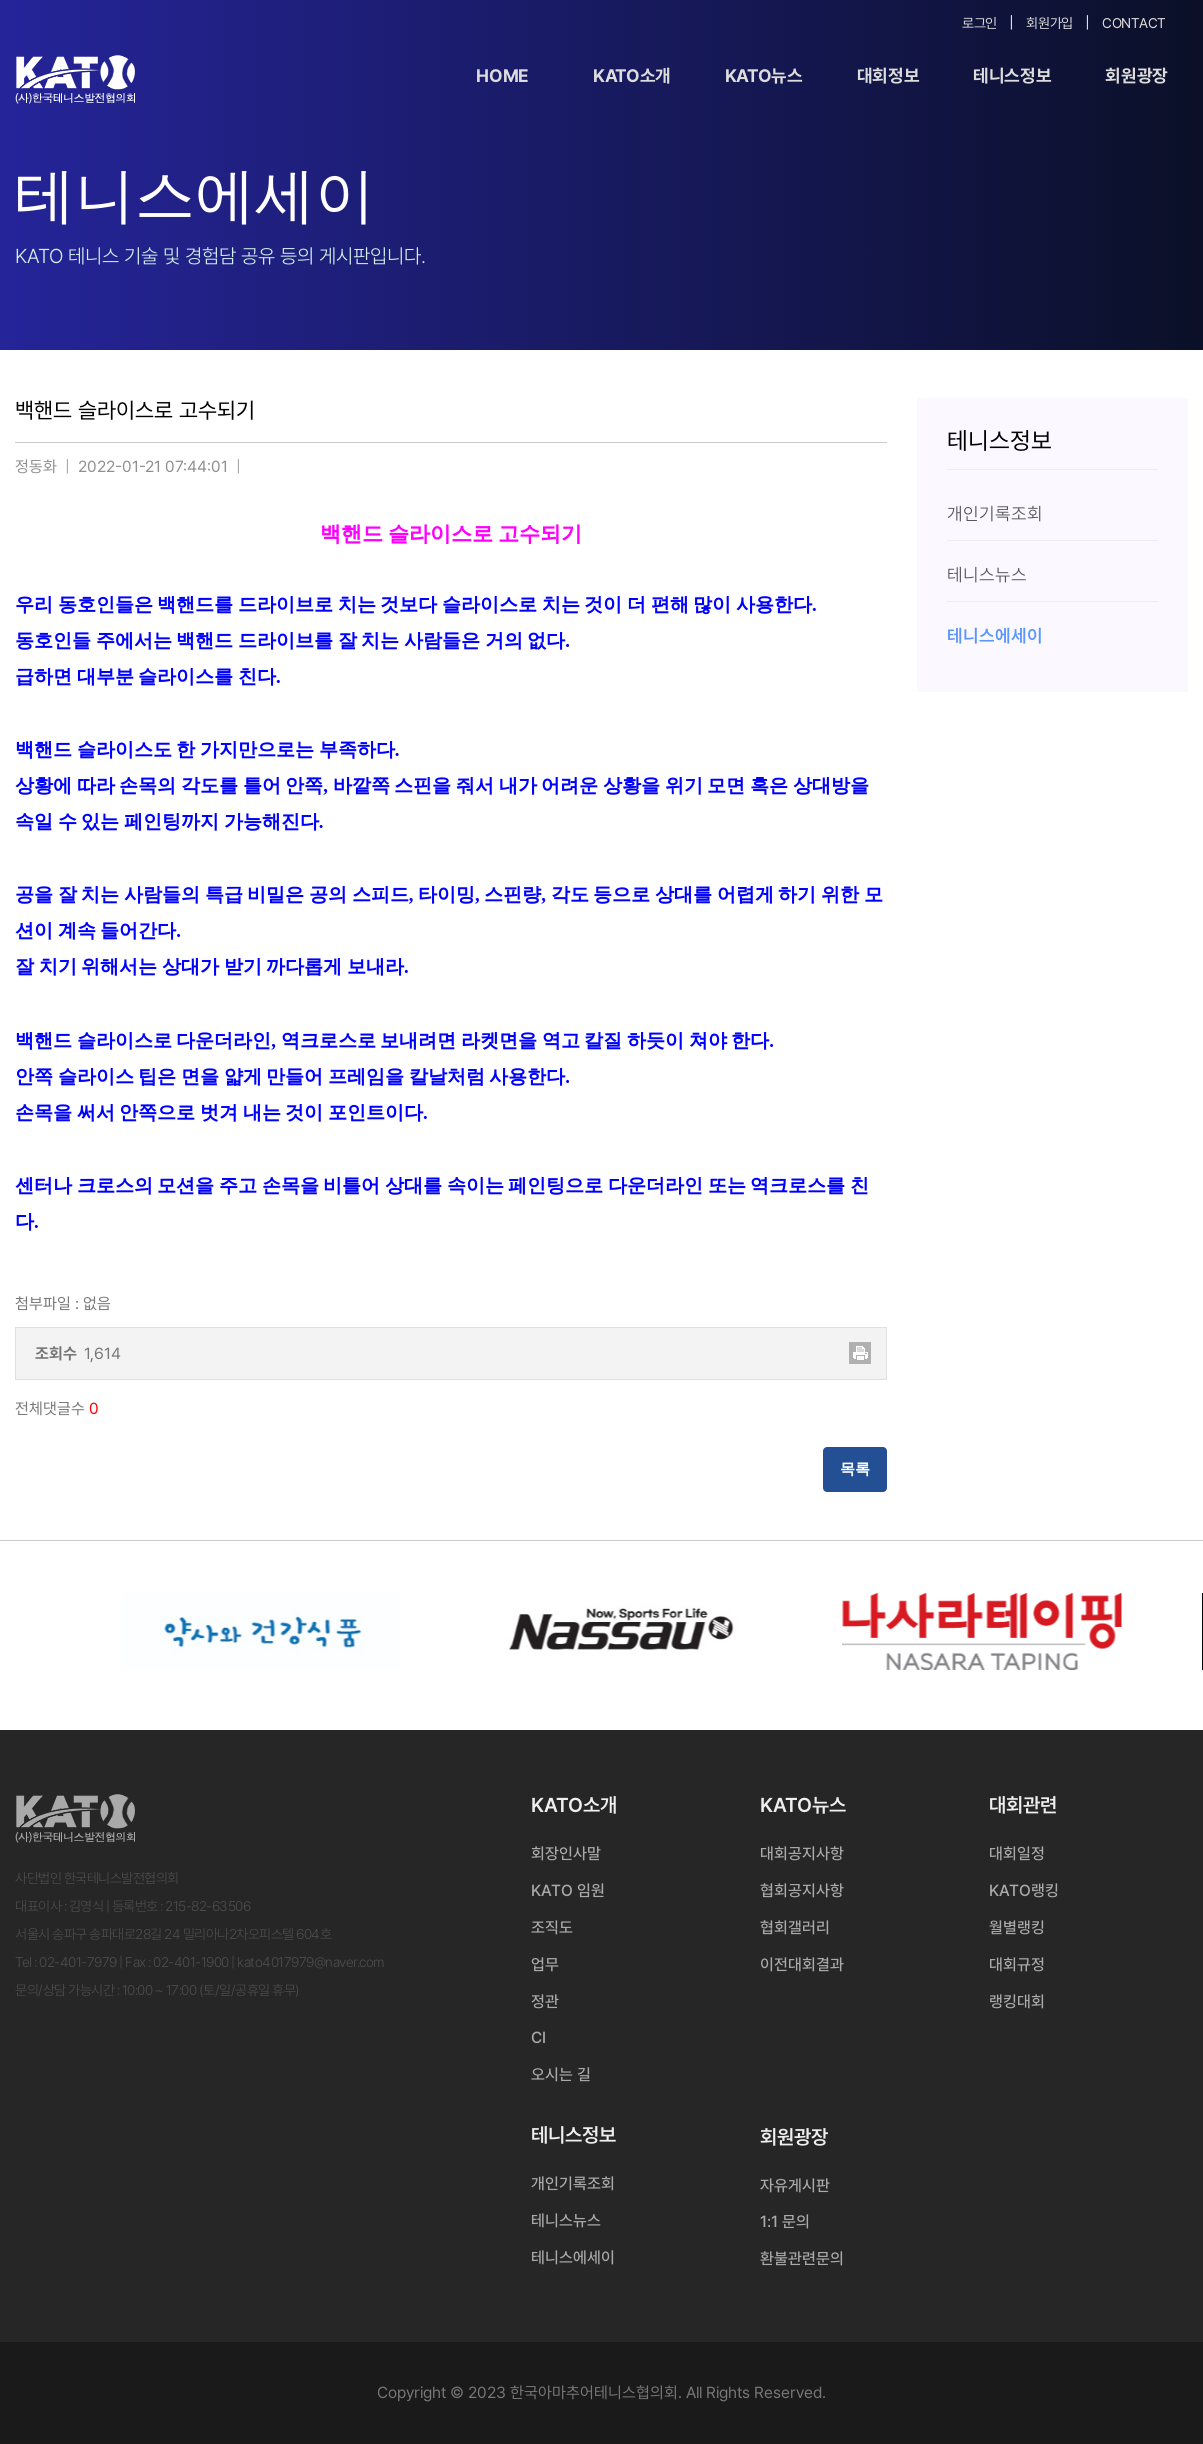  Describe the element at coordinates (888, 75) in the screenshot. I see `대회정보` at that location.